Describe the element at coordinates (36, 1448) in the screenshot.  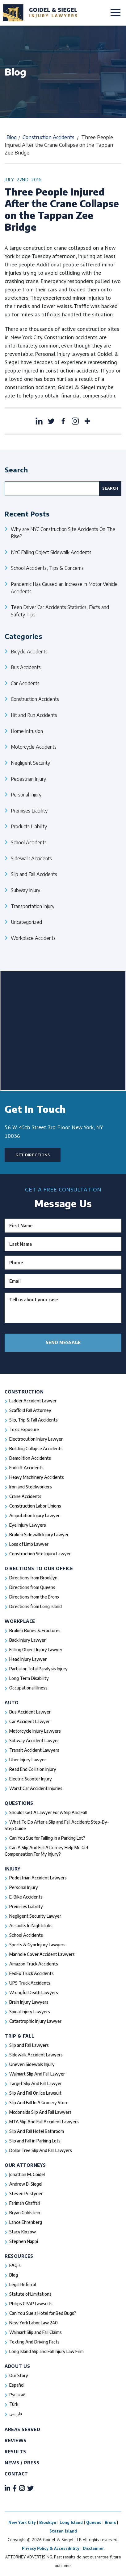
I see `Building Collapse Accidents` at that location.